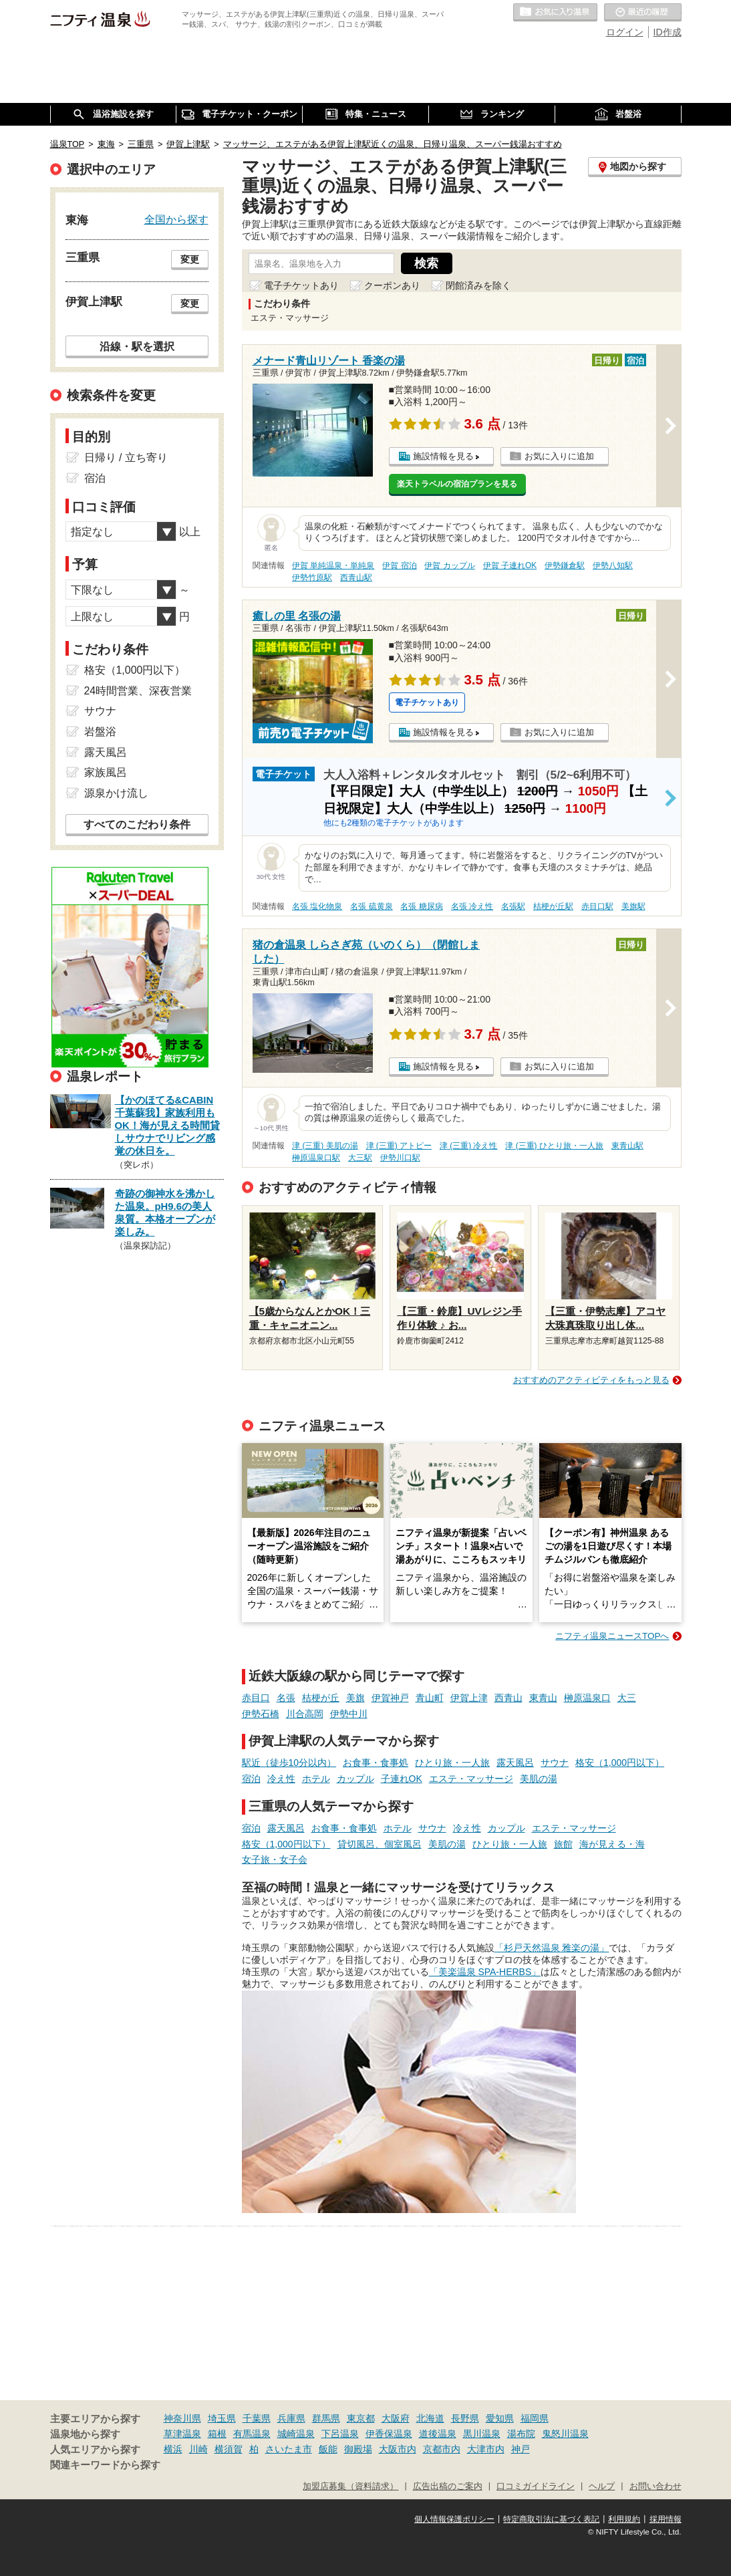 The height and width of the screenshot is (2576, 731). What do you see at coordinates (274, 1859) in the screenshot?
I see `女子旅・女子会` at bounding box center [274, 1859].